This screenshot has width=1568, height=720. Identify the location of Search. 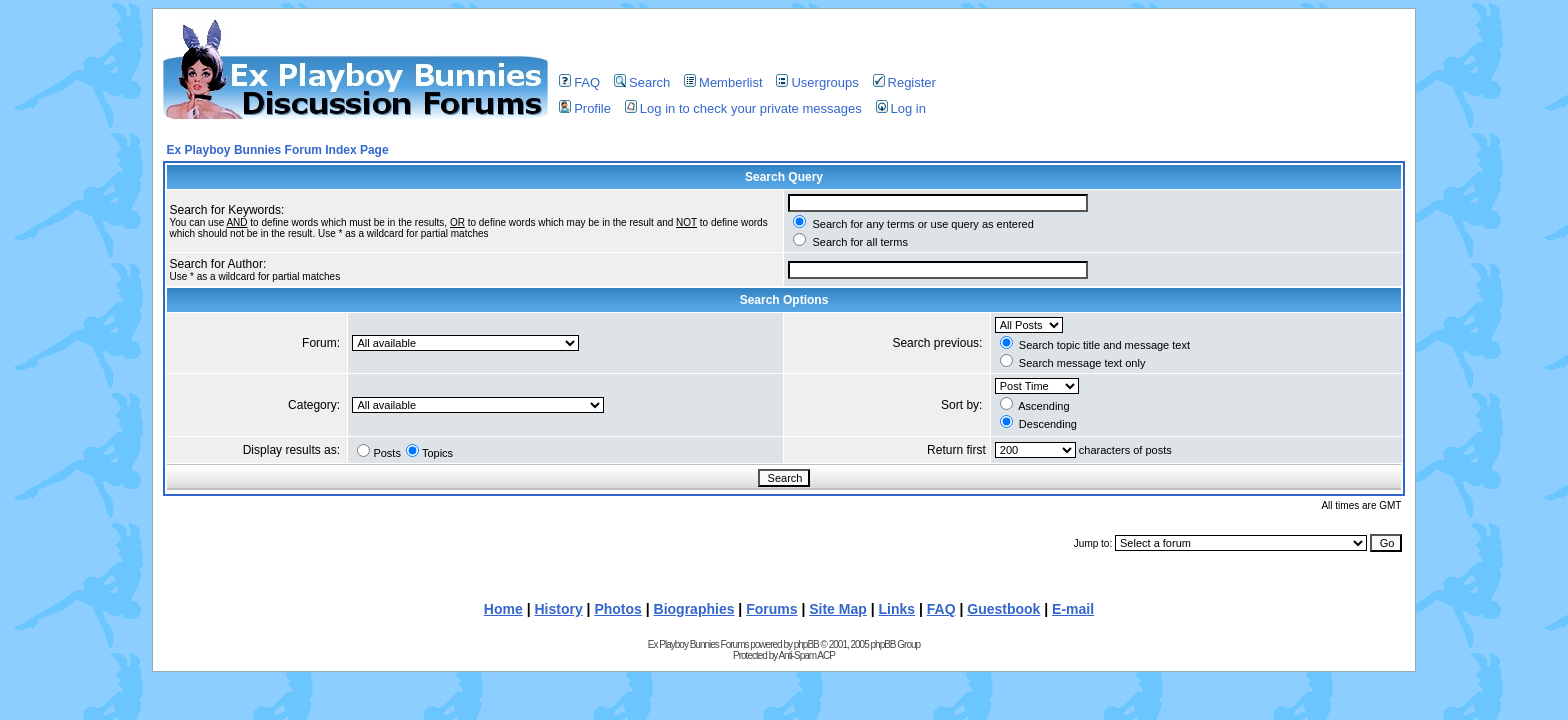
(642, 82).